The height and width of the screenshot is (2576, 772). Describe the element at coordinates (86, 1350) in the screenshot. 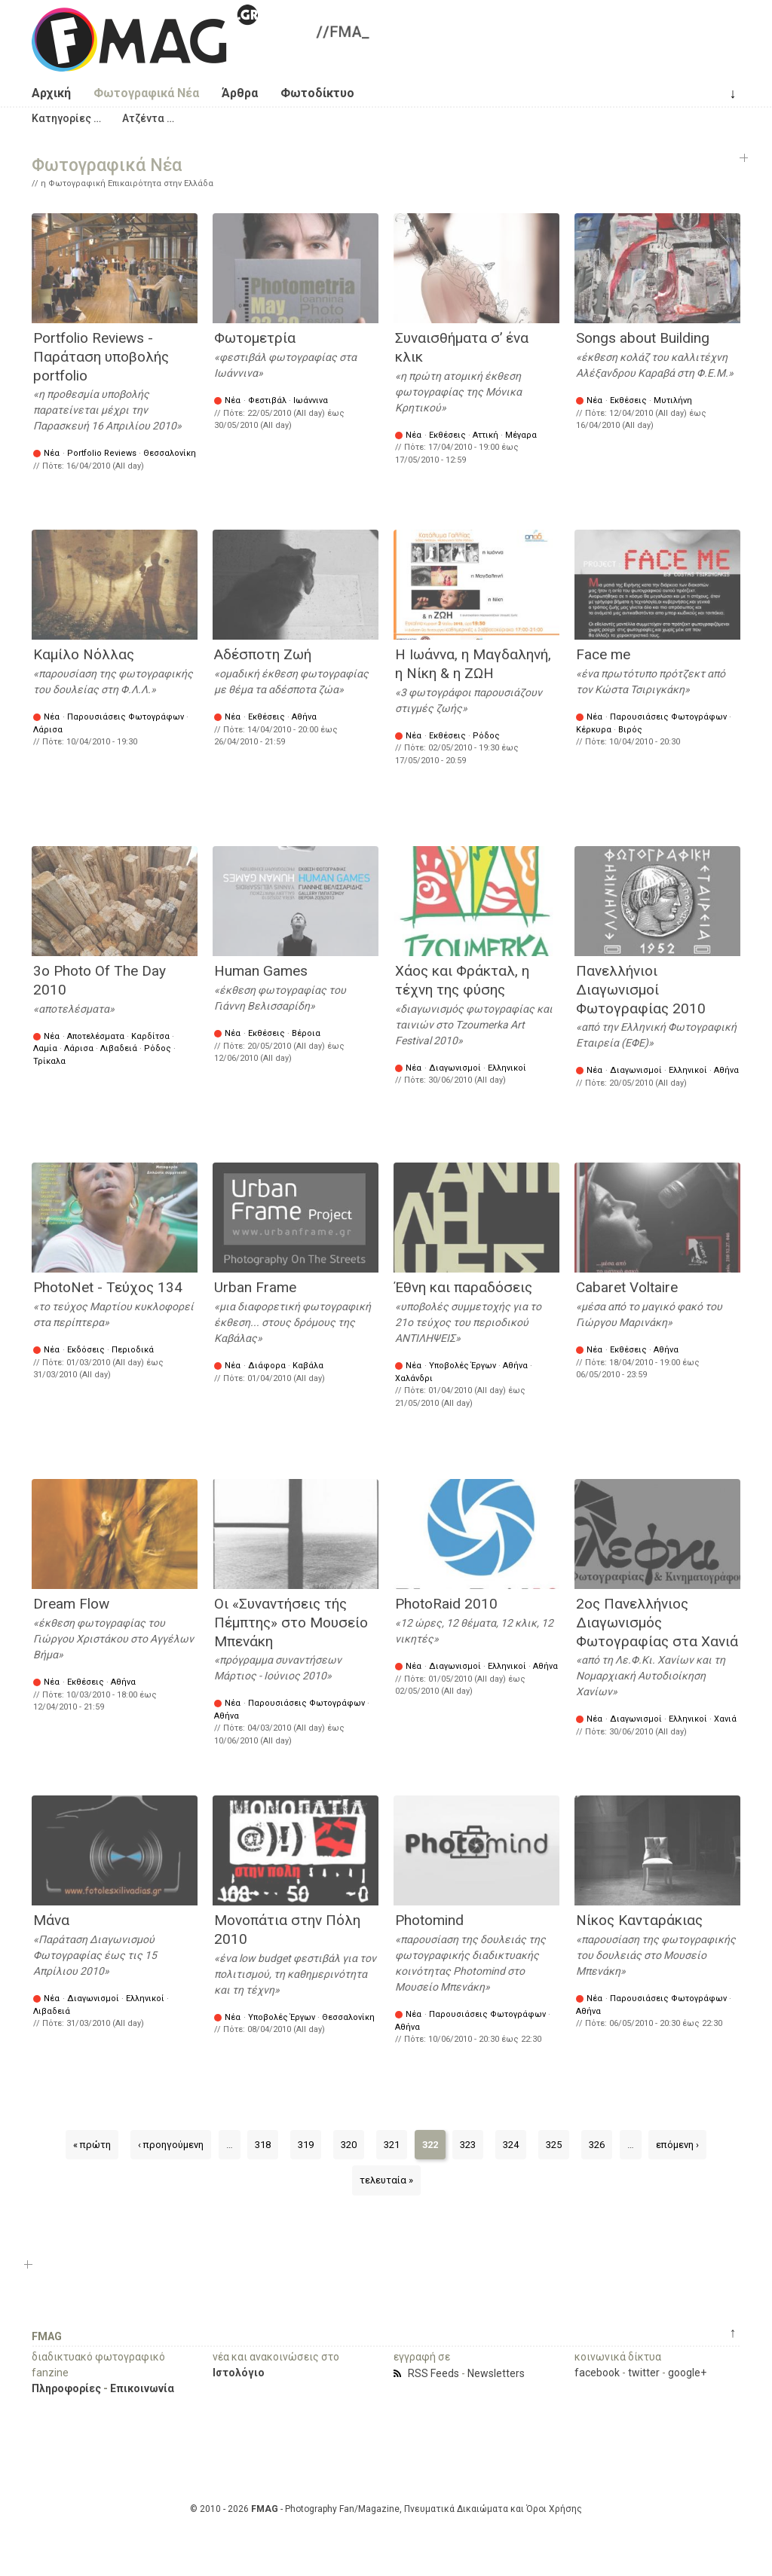

I see `Εκδόσεις` at that location.